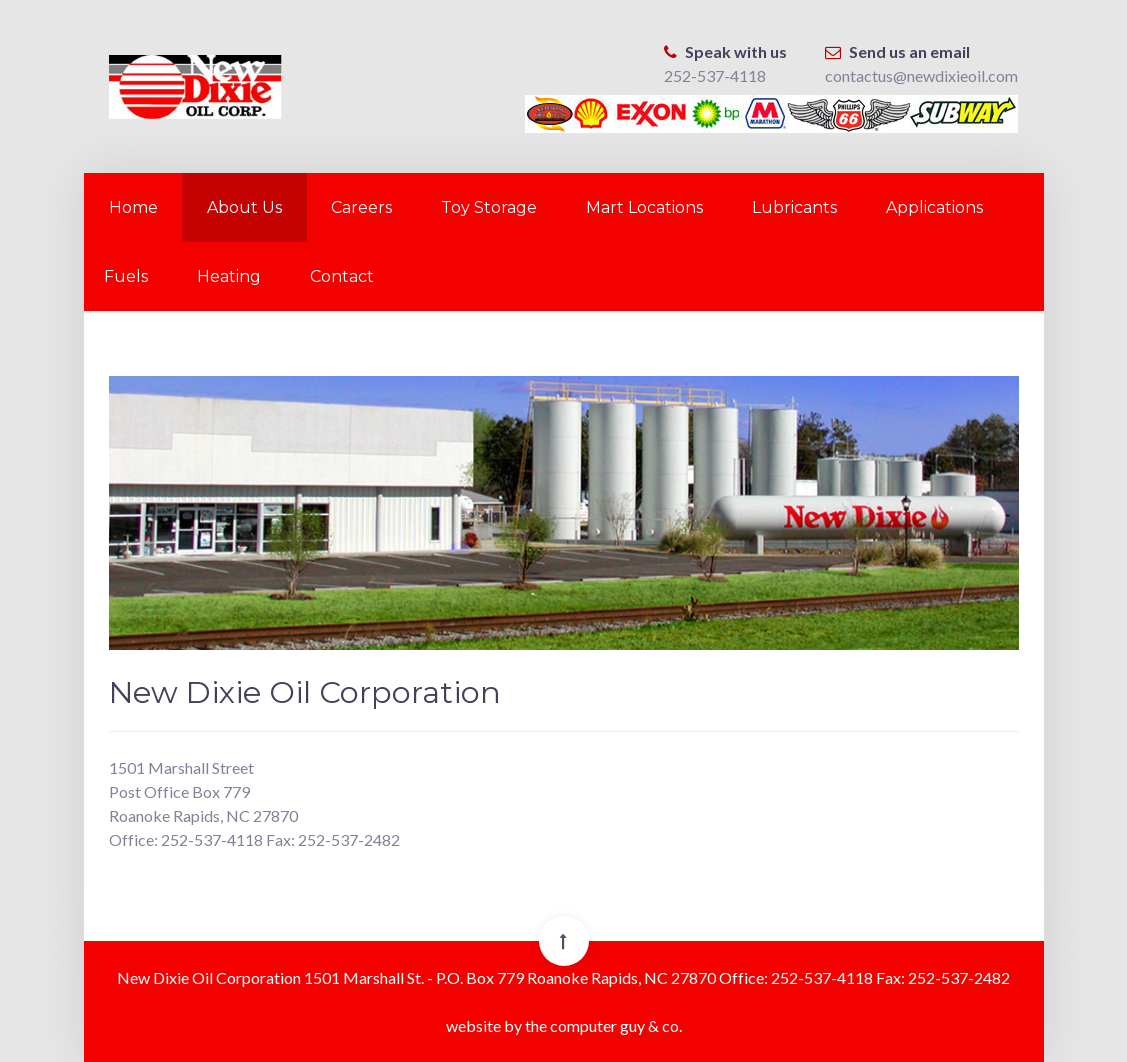 Image resolution: width=1127 pixels, height=1062 pixels. Describe the element at coordinates (564, 941) in the screenshot. I see `[Back To Top]` at that location.